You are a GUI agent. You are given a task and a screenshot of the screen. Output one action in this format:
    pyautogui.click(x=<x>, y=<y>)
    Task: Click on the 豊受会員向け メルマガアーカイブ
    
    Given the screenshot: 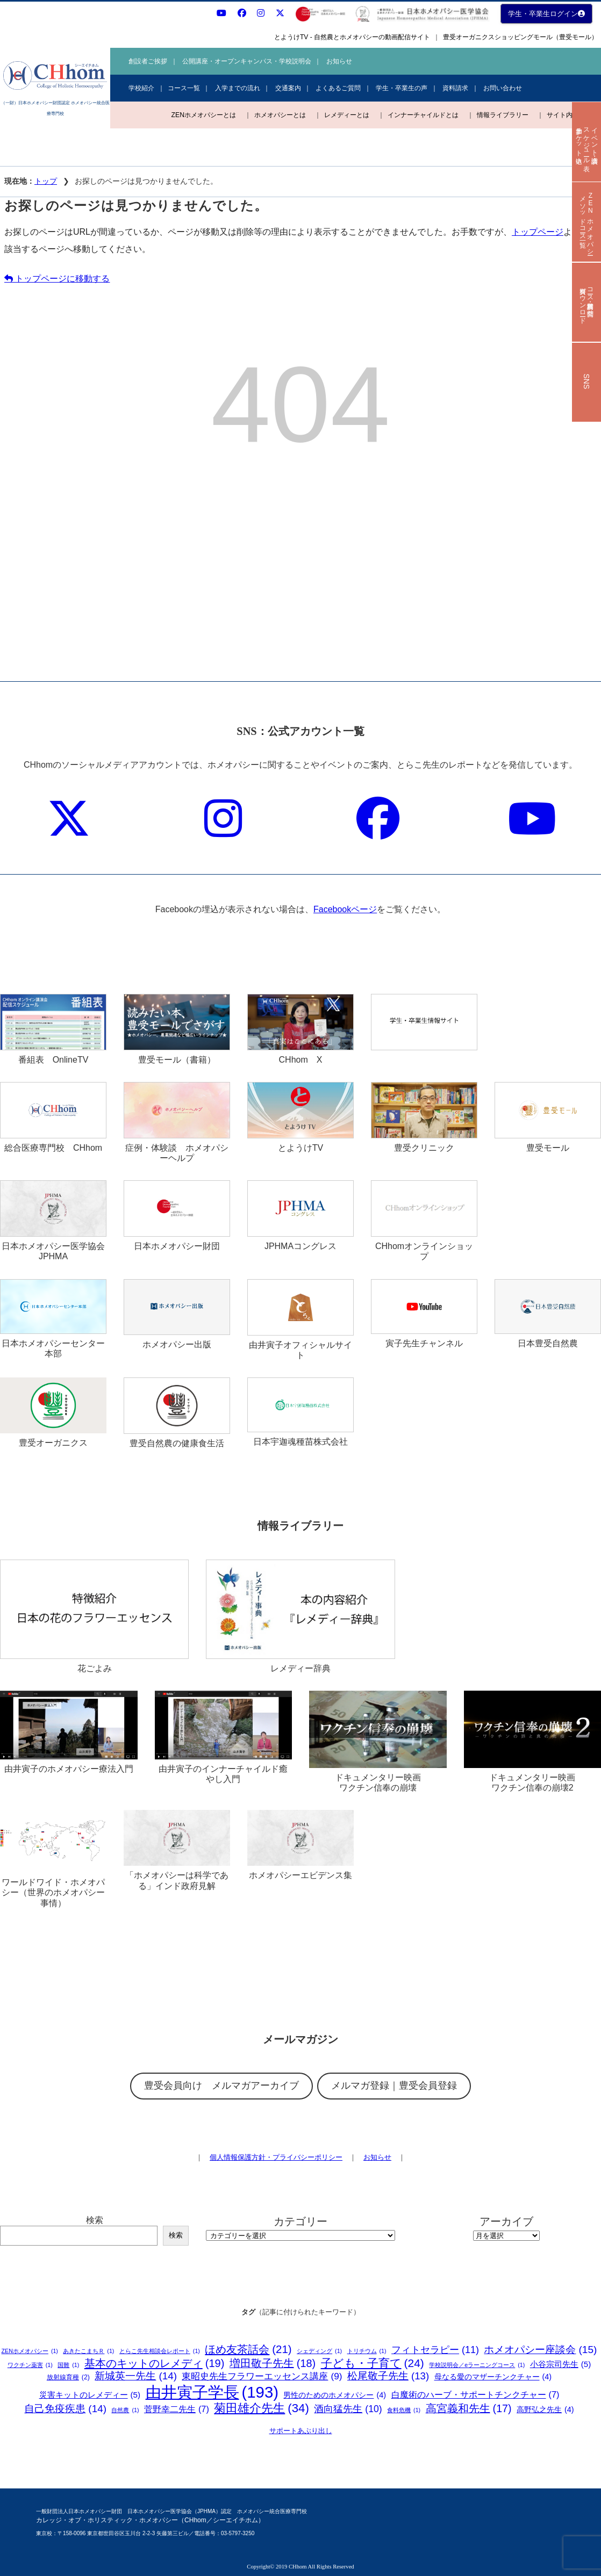 What is the action you would take?
    pyautogui.click(x=221, y=2085)
    